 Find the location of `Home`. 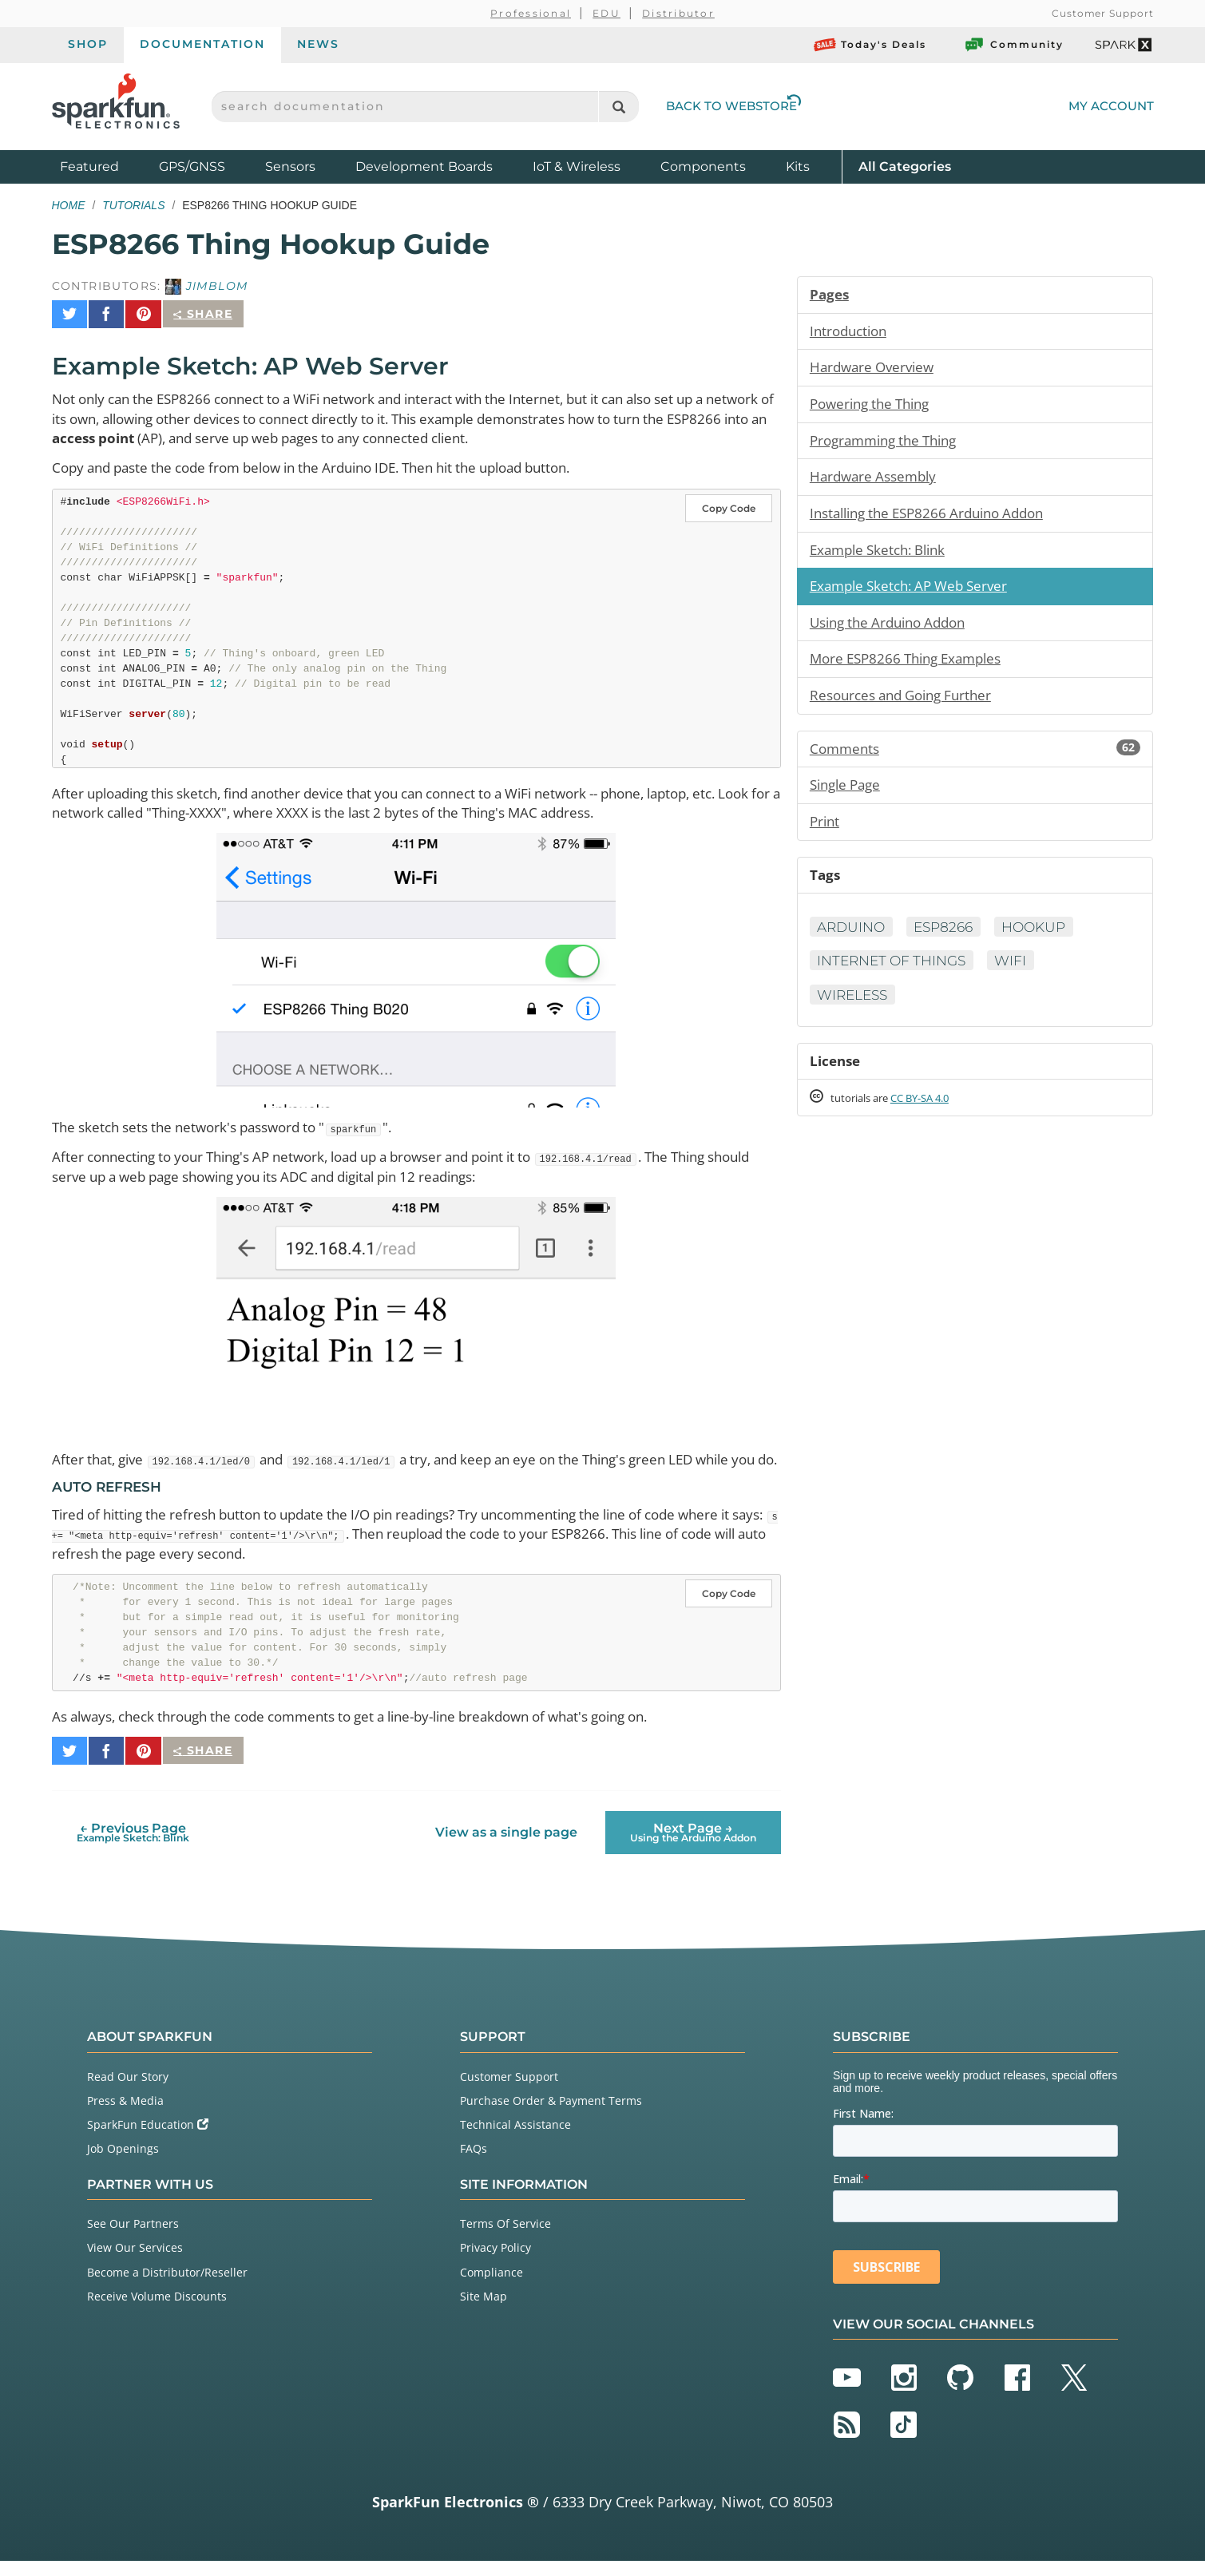

Home is located at coordinates (68, 205).